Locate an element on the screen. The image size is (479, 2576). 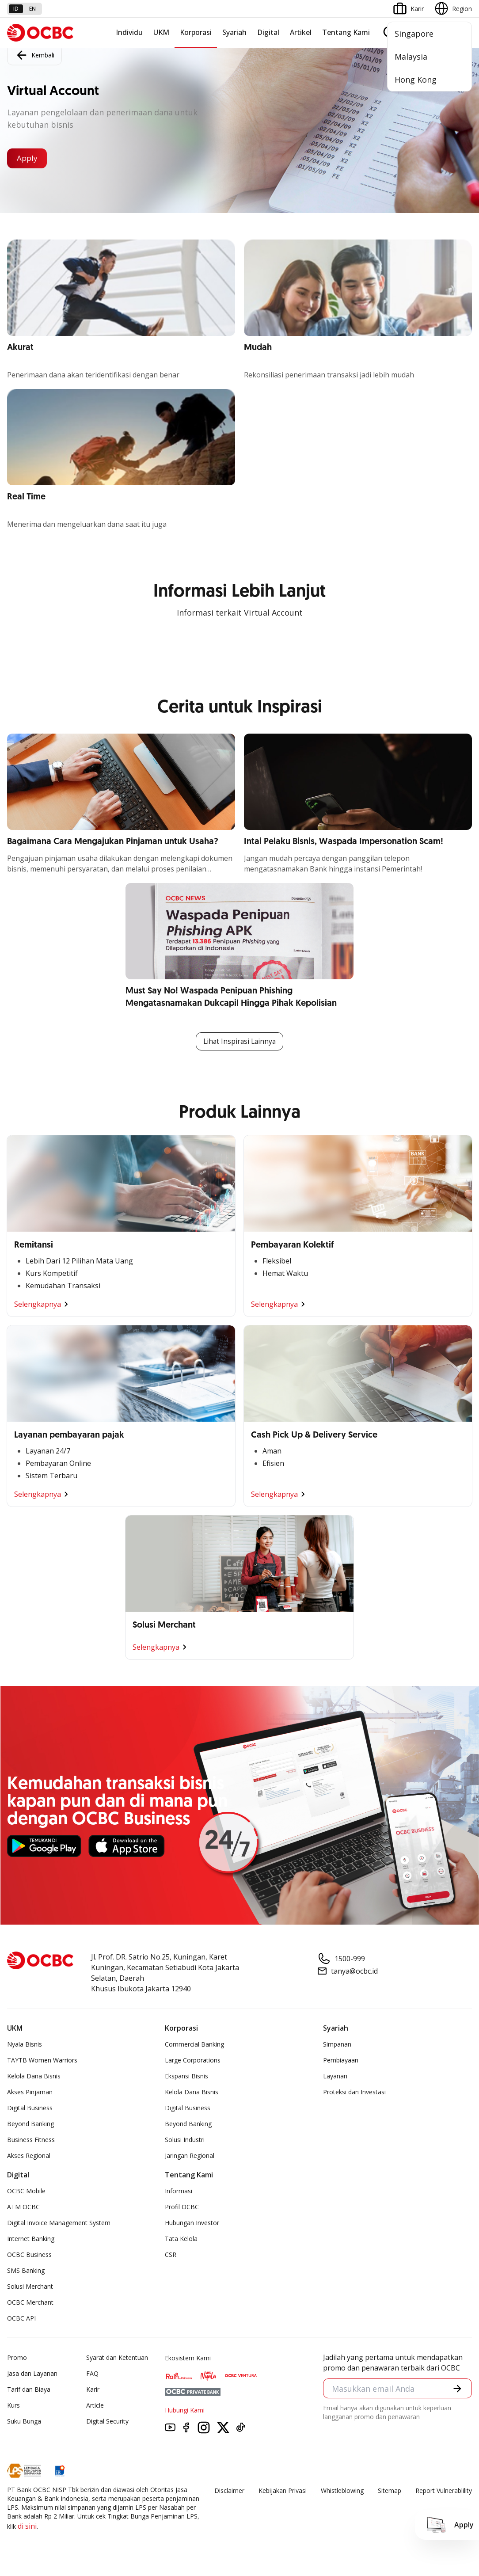
Article is located at coordinates (95, 2405).